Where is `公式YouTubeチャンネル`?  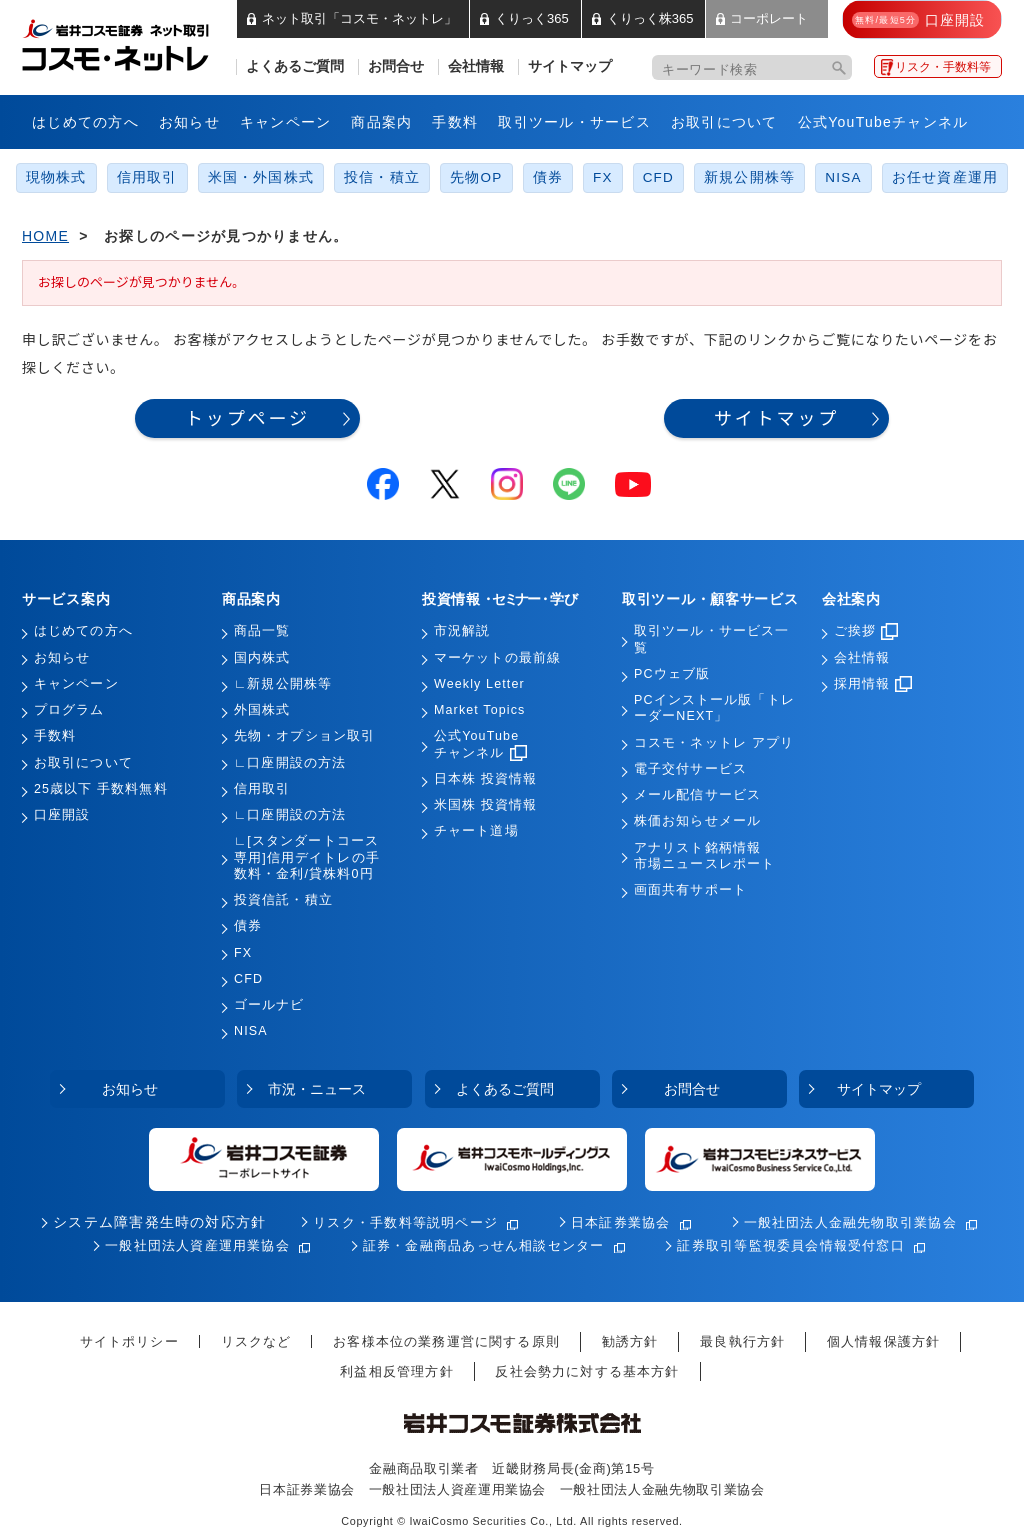
公式YouTubeチャンネル is located at coordinates (883, 122).